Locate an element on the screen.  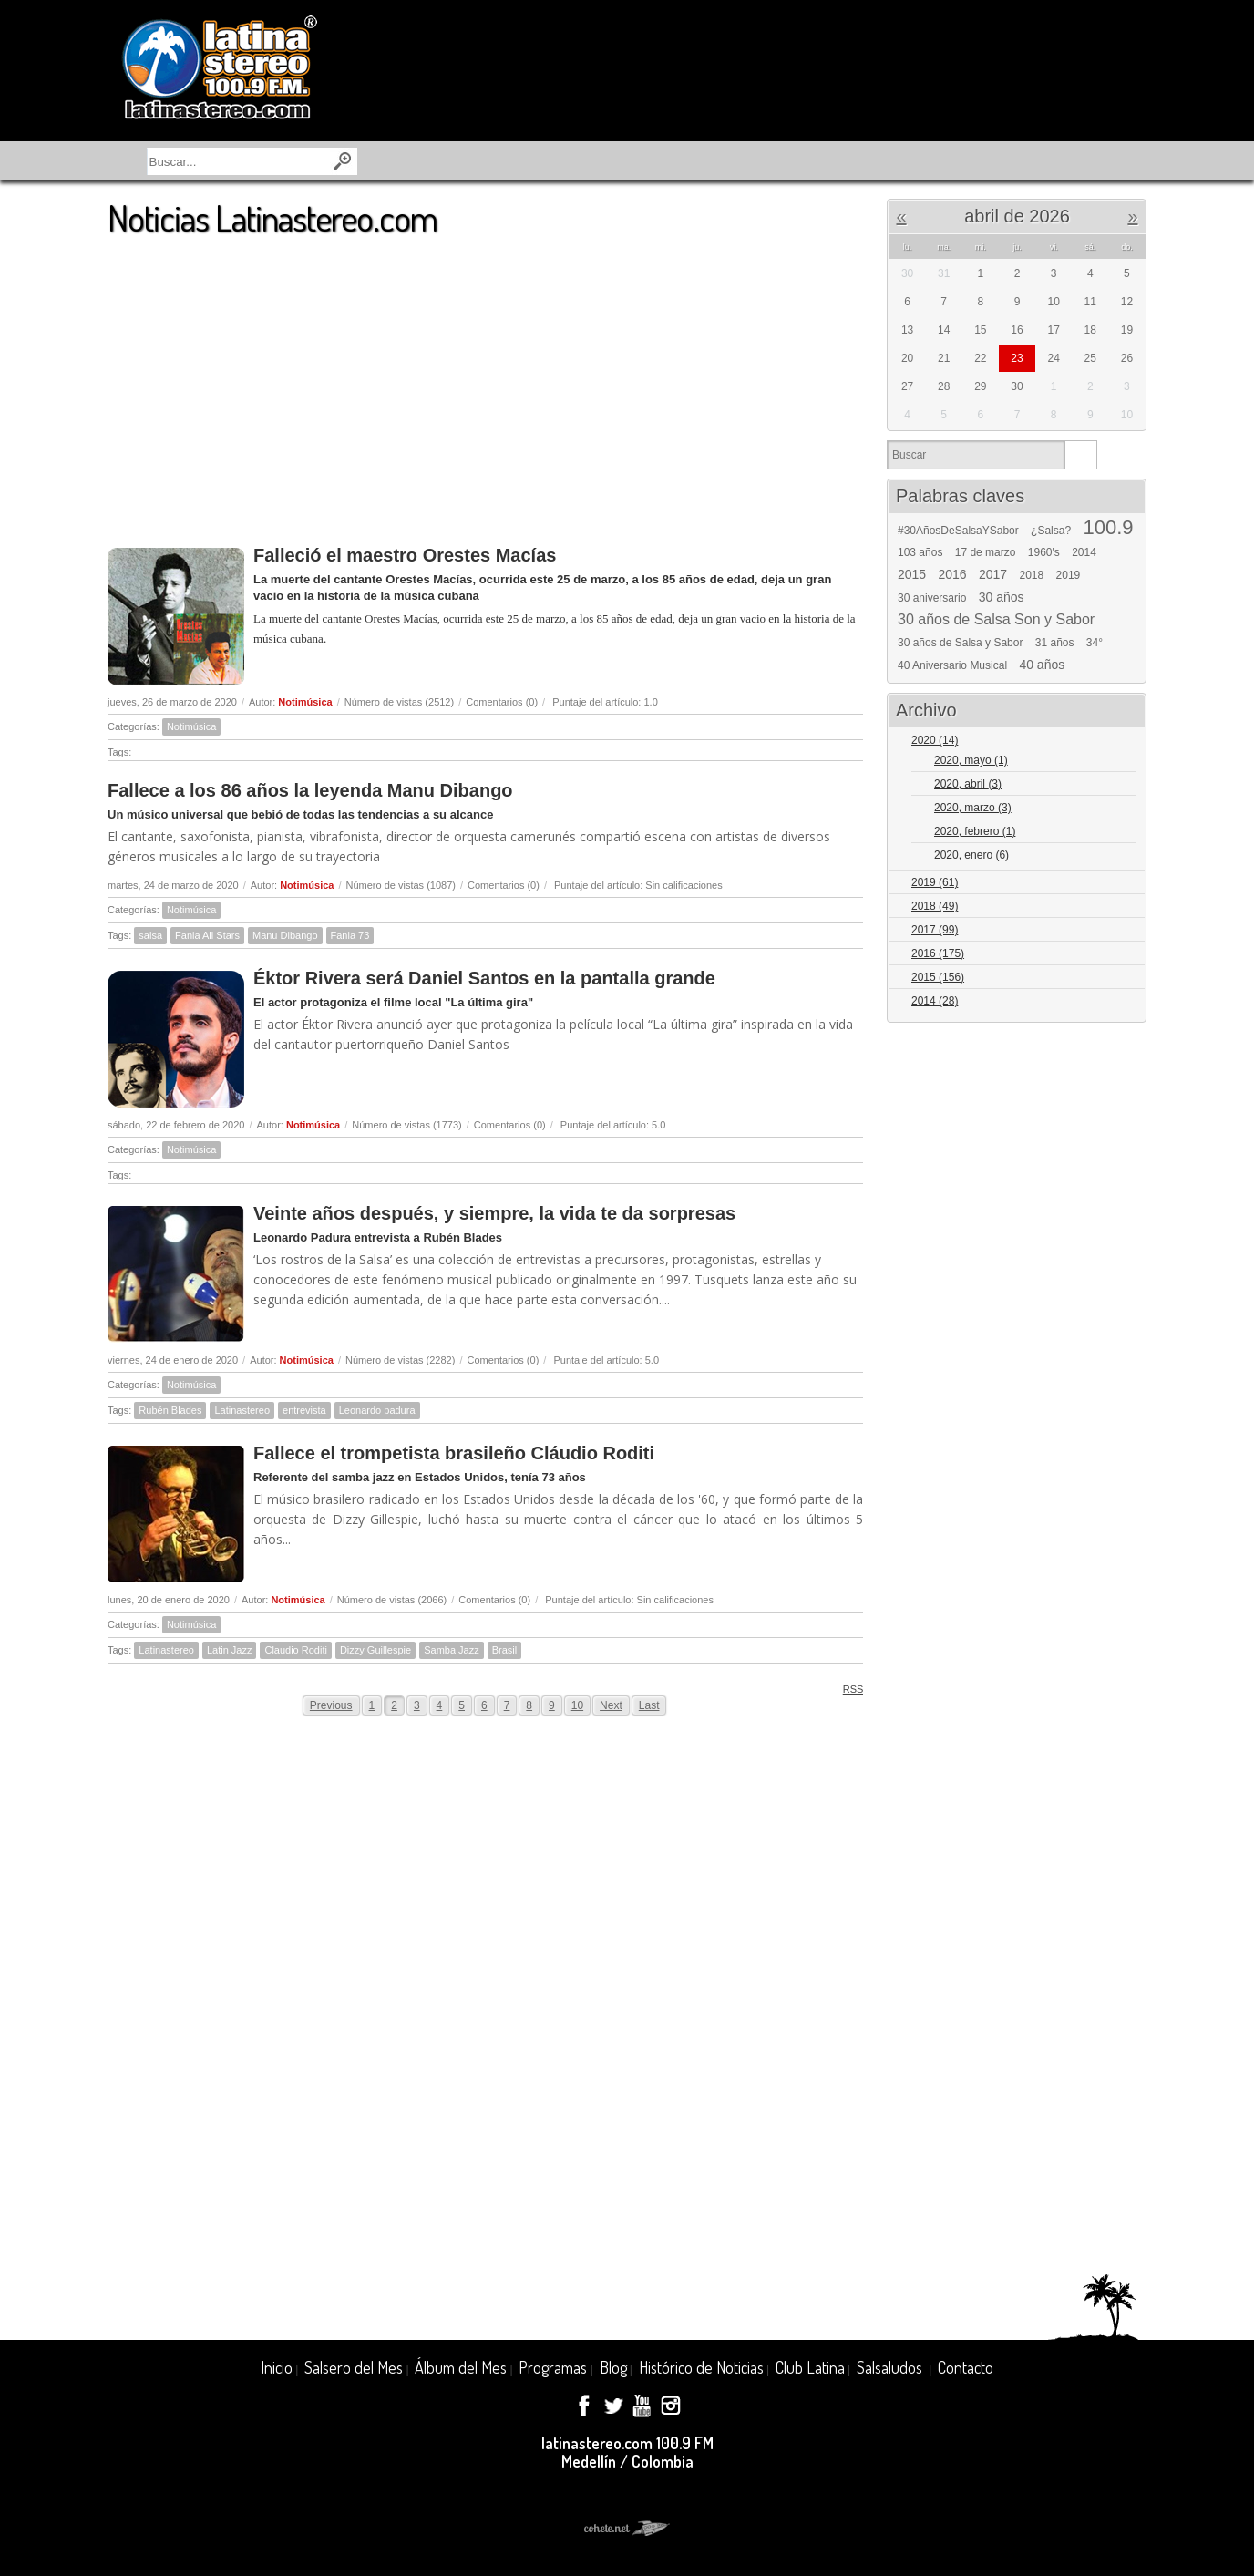
2020 is located at coordinates (934, 740).